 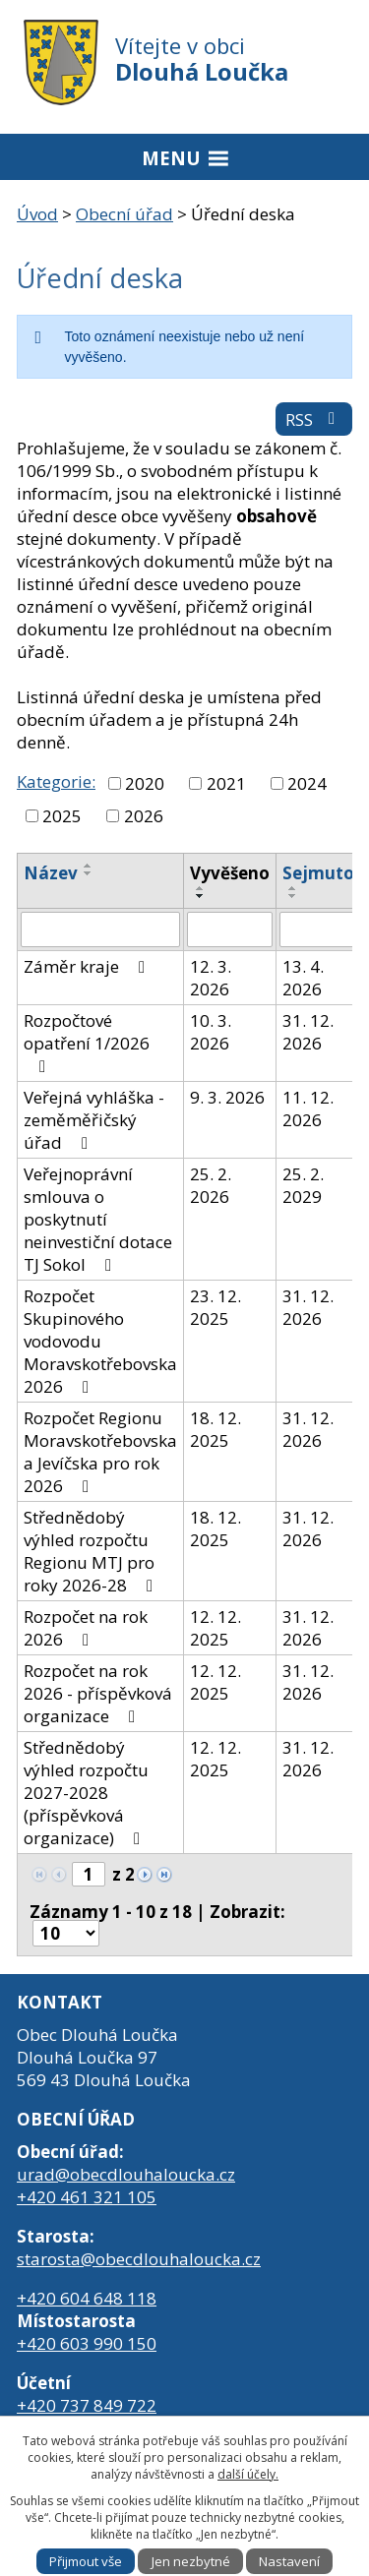 I want to click on Název, so click(x=51, y=873).